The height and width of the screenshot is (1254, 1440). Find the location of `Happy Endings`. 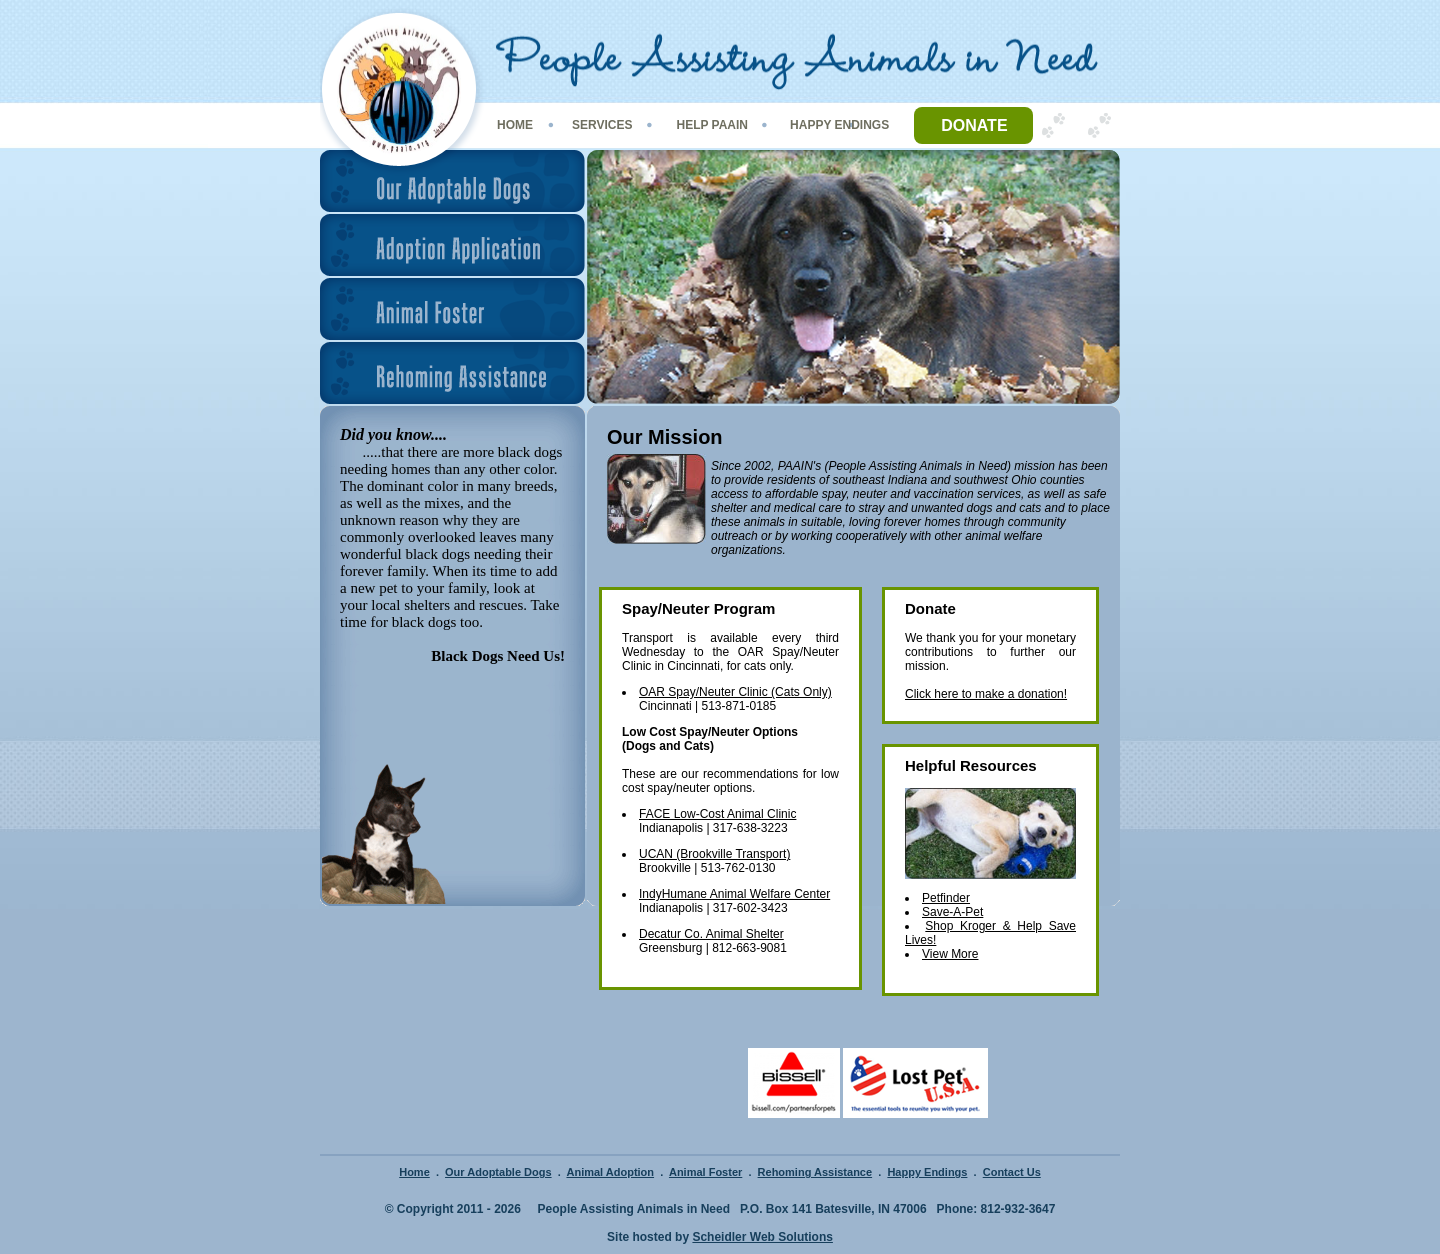

Happy Endings is located at coordinates (927, 1172).